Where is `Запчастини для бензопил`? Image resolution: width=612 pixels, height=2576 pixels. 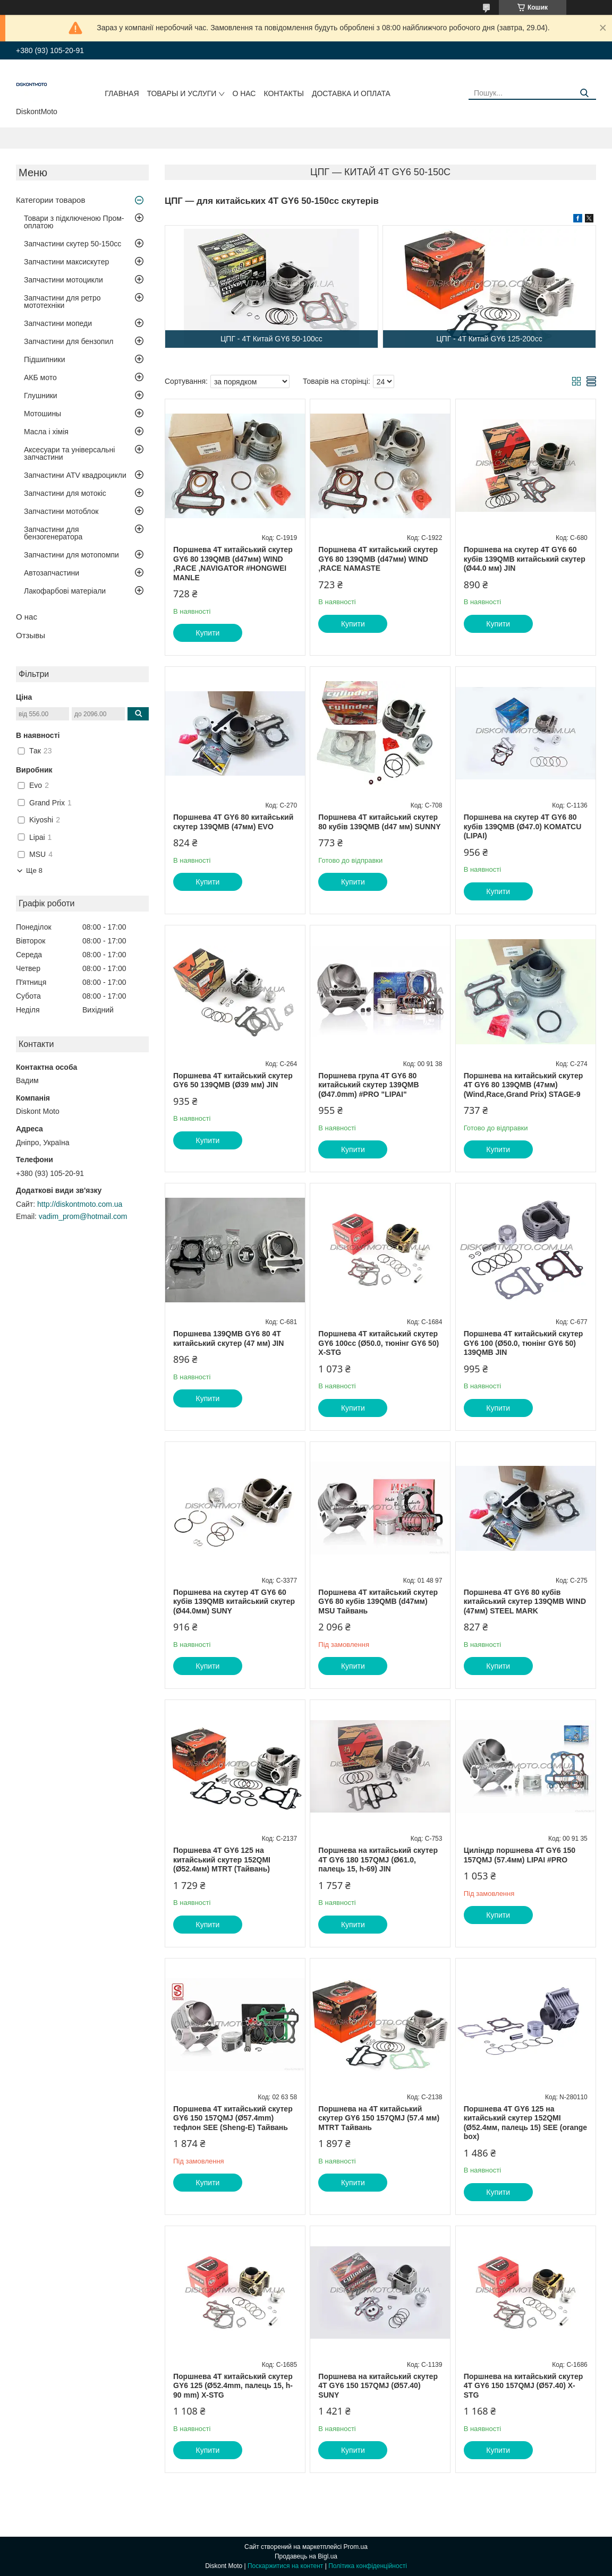
Запчастини для бензопил is located at coordinates (68, 341).